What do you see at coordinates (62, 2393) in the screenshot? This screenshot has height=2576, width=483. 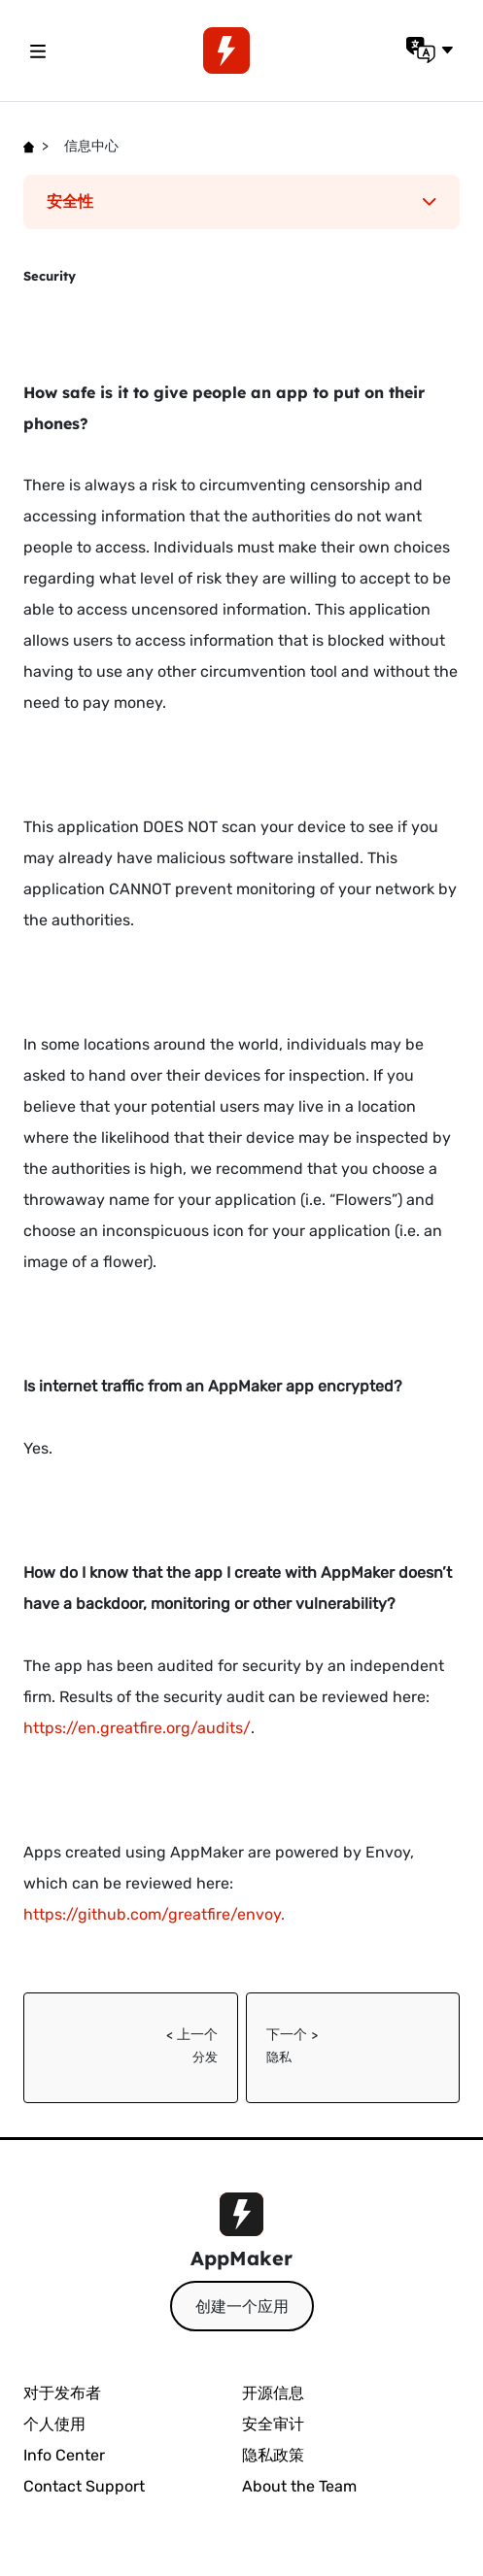 I see `对于发布者` at bounding box center [62, 2393].